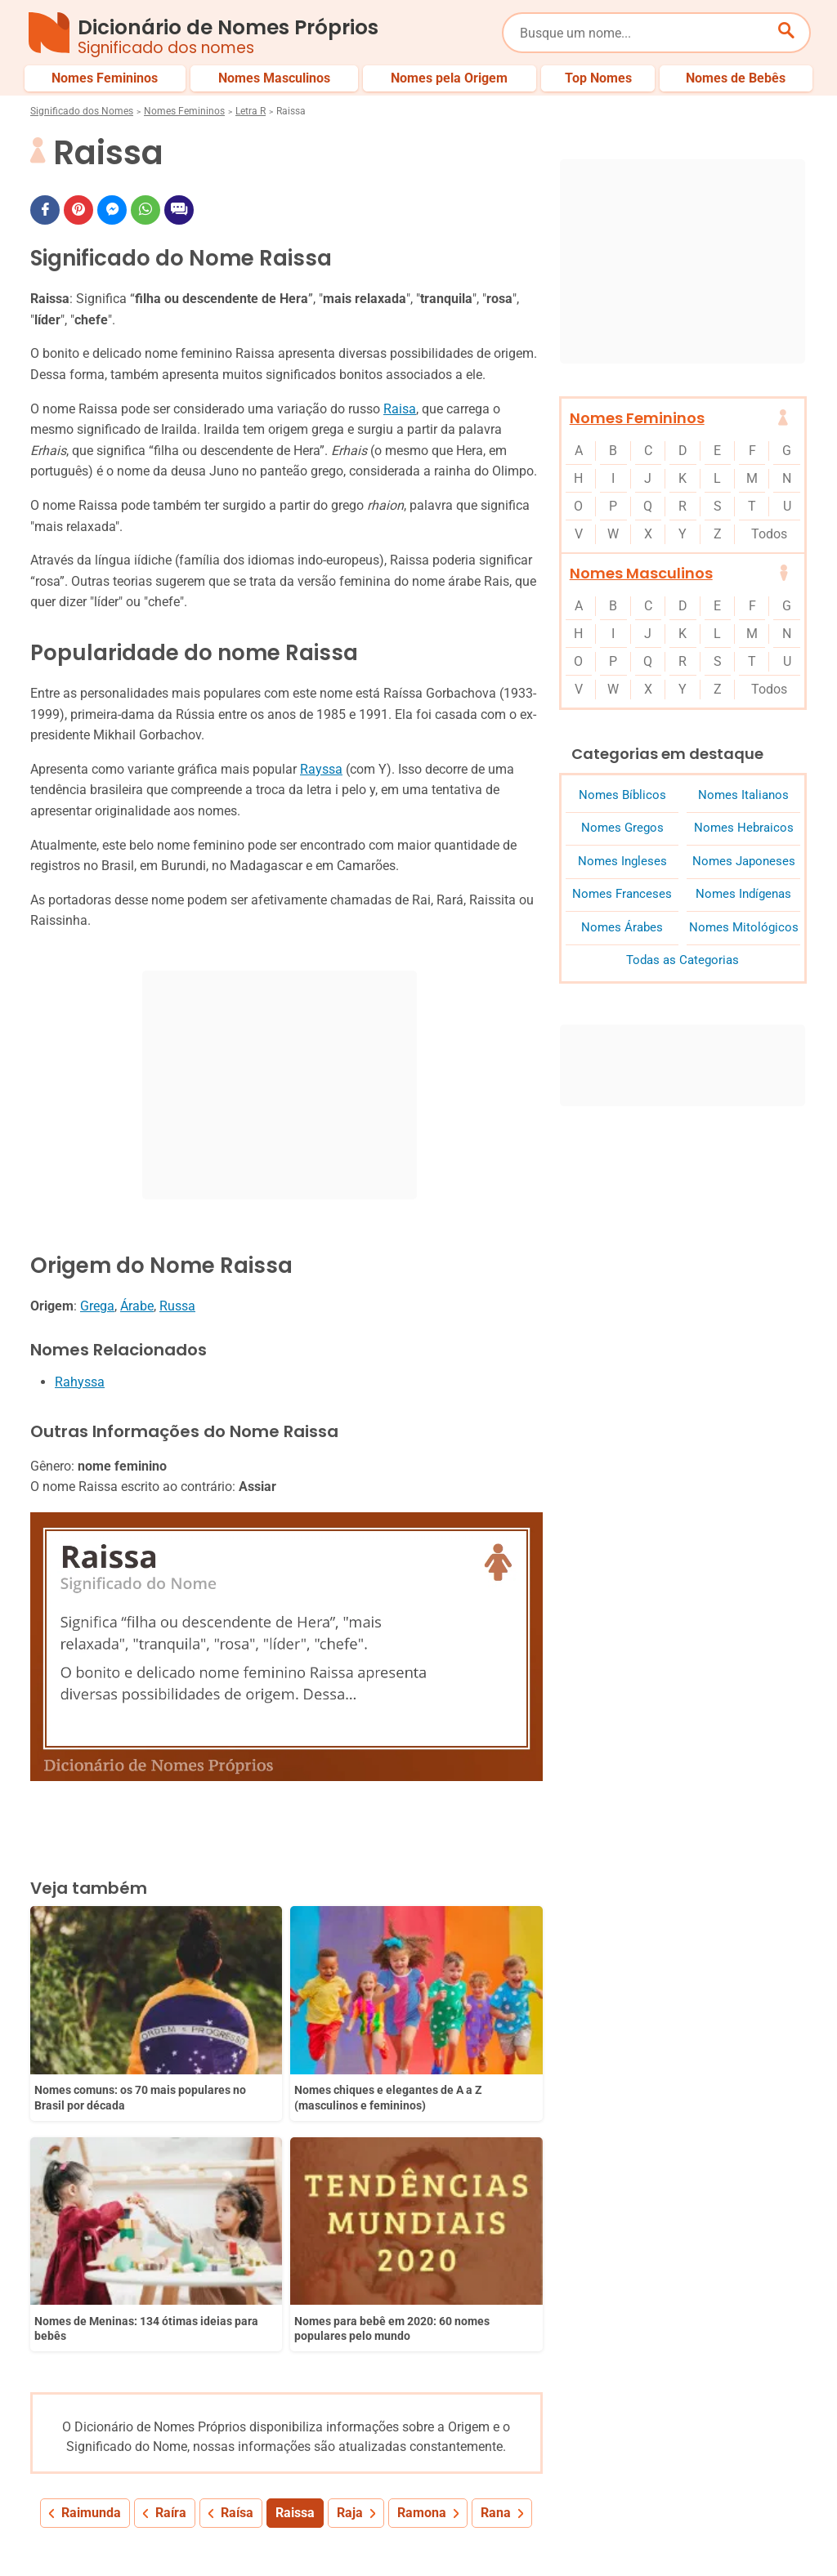 The width and height of the screenshot is (837, 2576). Describe the element at coordinates (421, 2225) in the screenshot. I see `Ramona` at that location.